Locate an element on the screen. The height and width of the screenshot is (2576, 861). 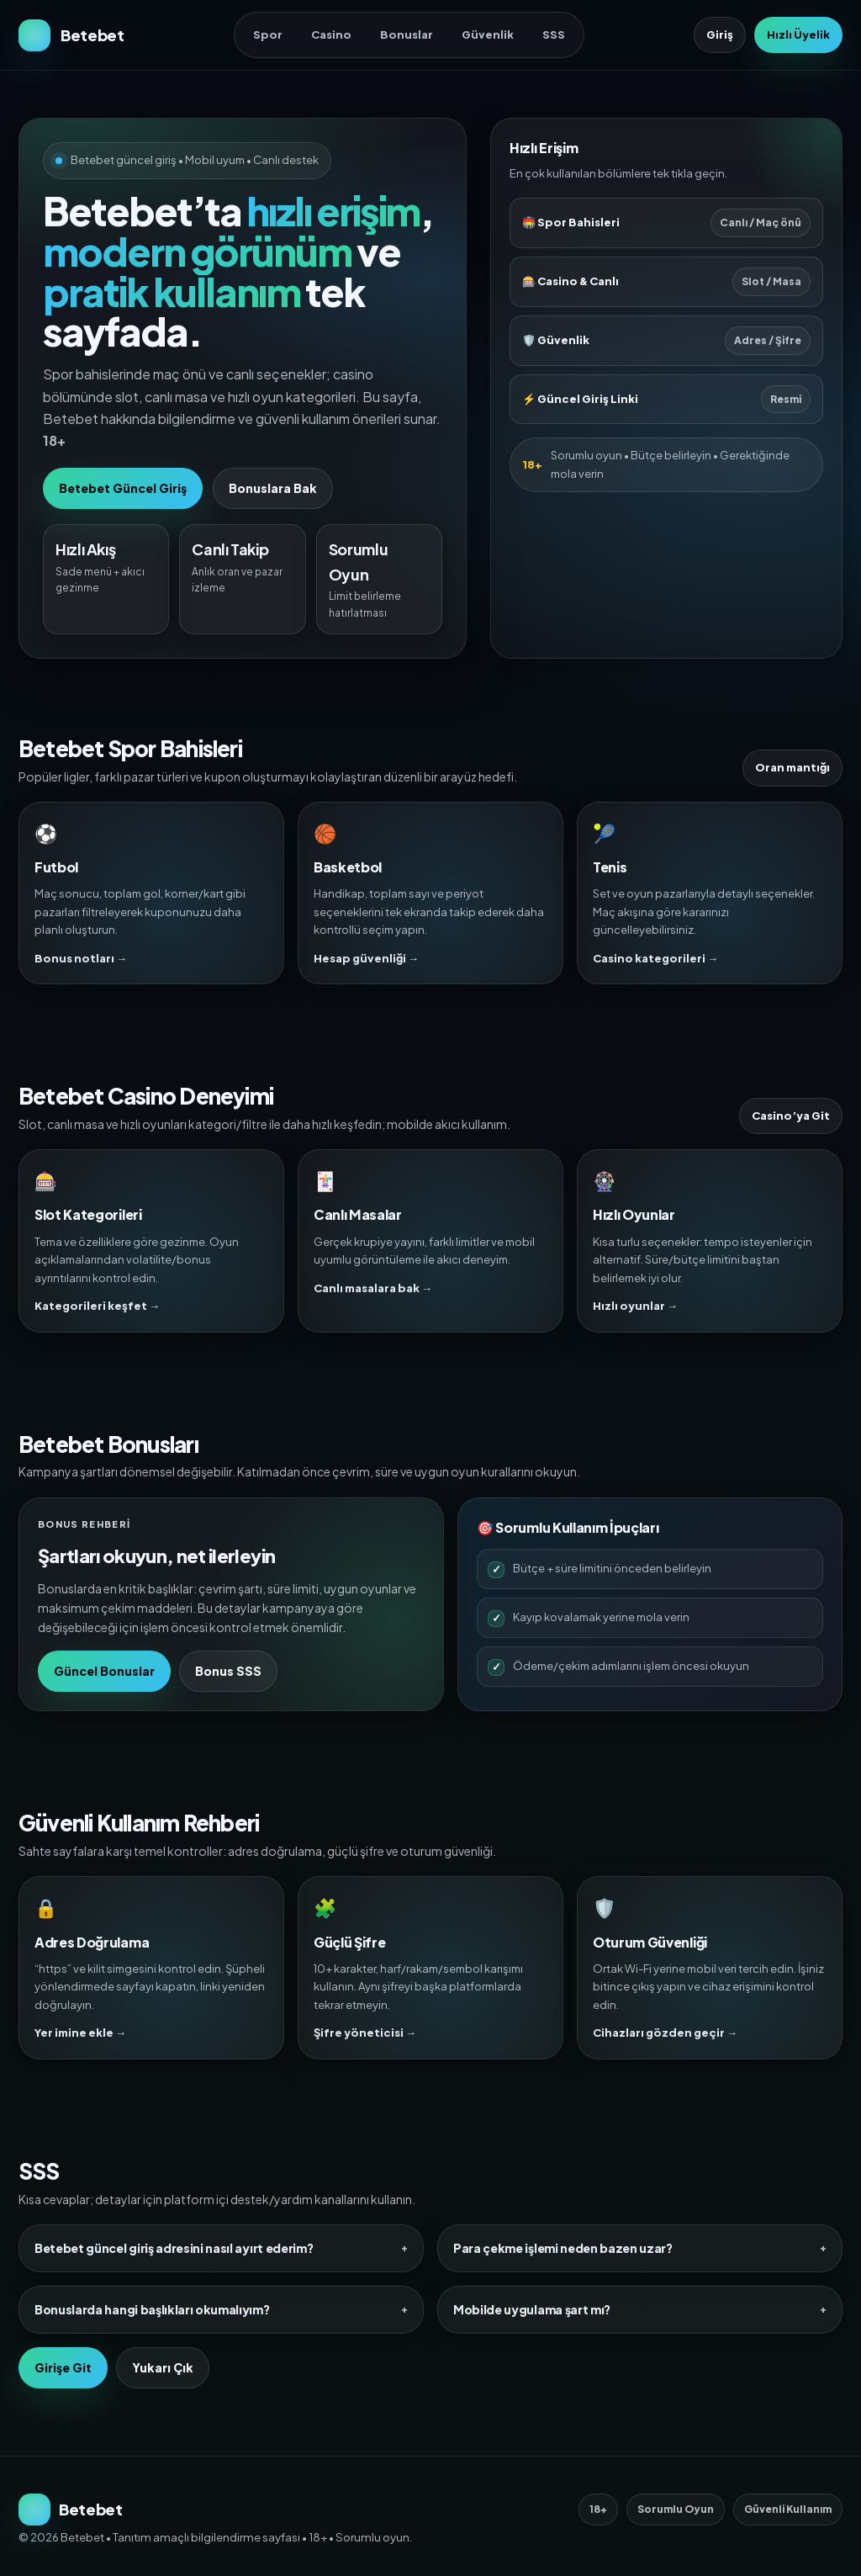
Hesap güvenliği → is located at coordinates (366, 958).